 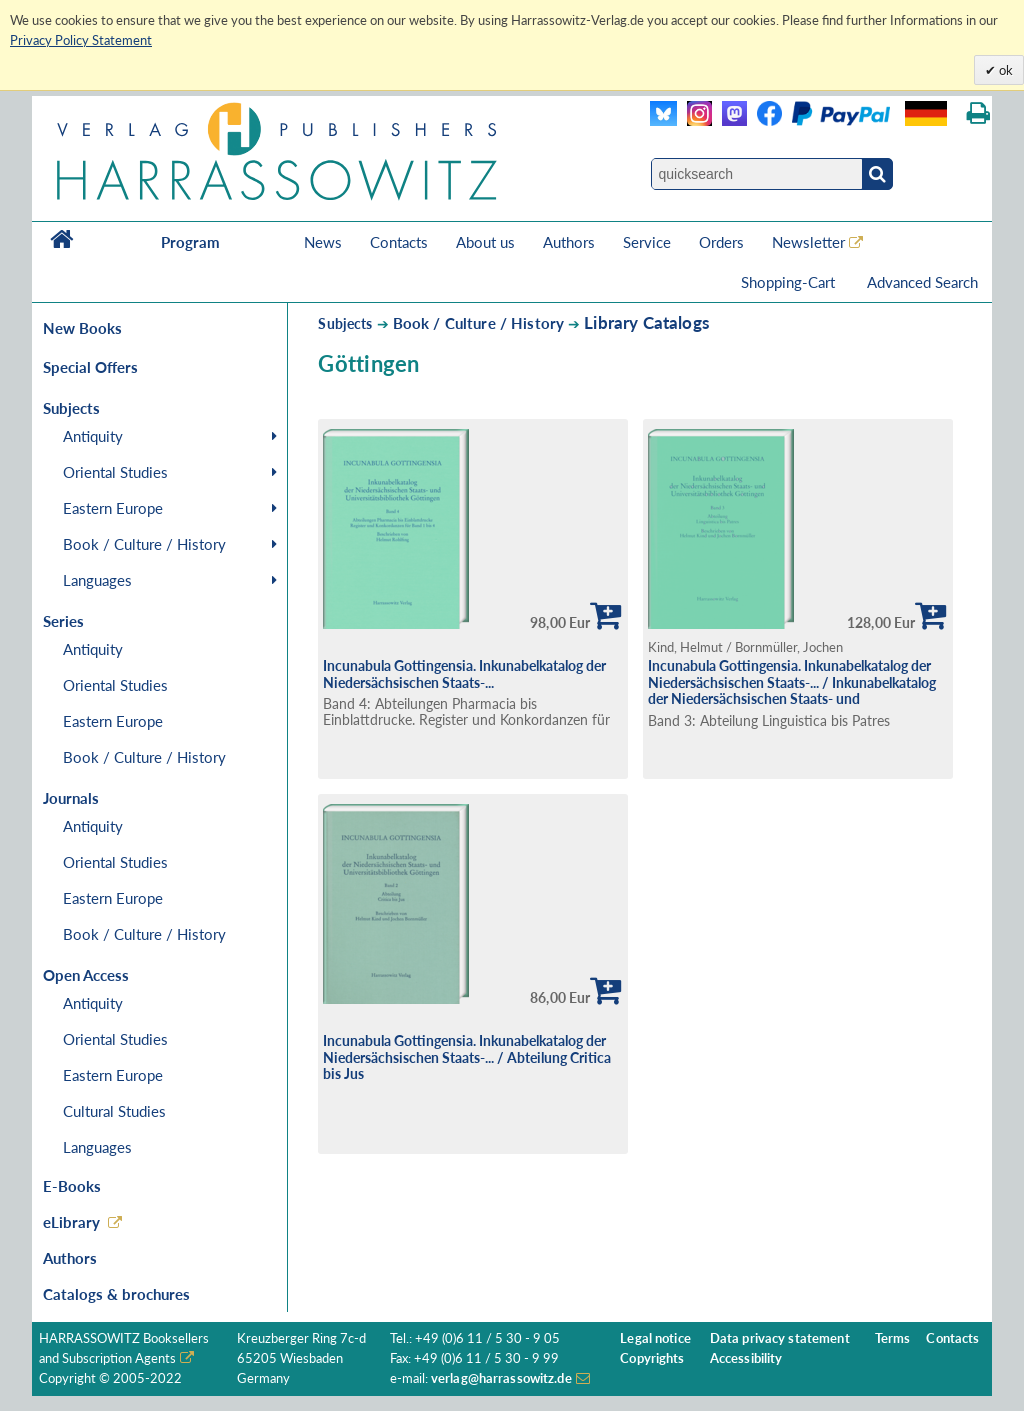 I want to click on Authors, so click(x=569, y=242).